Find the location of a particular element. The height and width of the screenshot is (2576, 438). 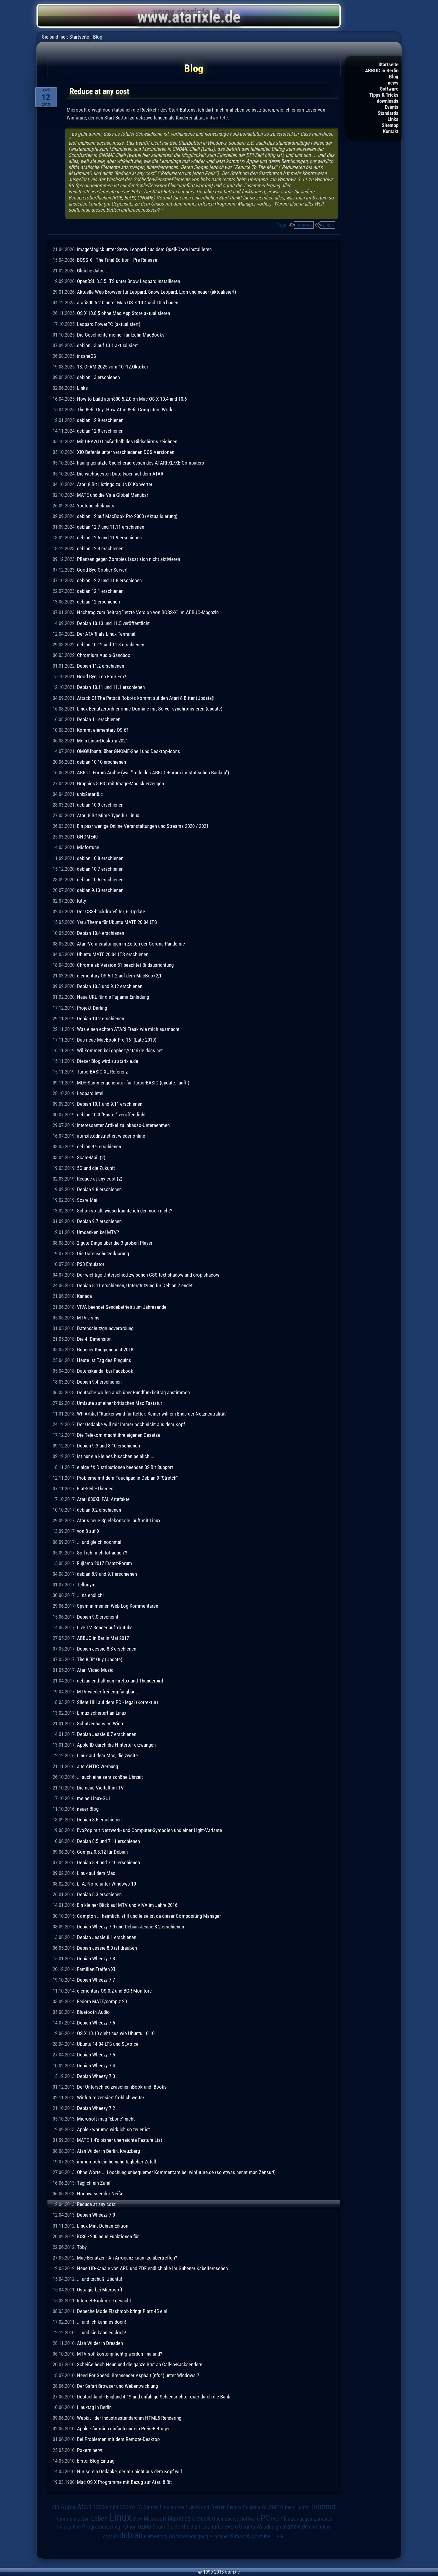

Internet-Explorer 9 gesucht is located at coordinates (104, 2301).